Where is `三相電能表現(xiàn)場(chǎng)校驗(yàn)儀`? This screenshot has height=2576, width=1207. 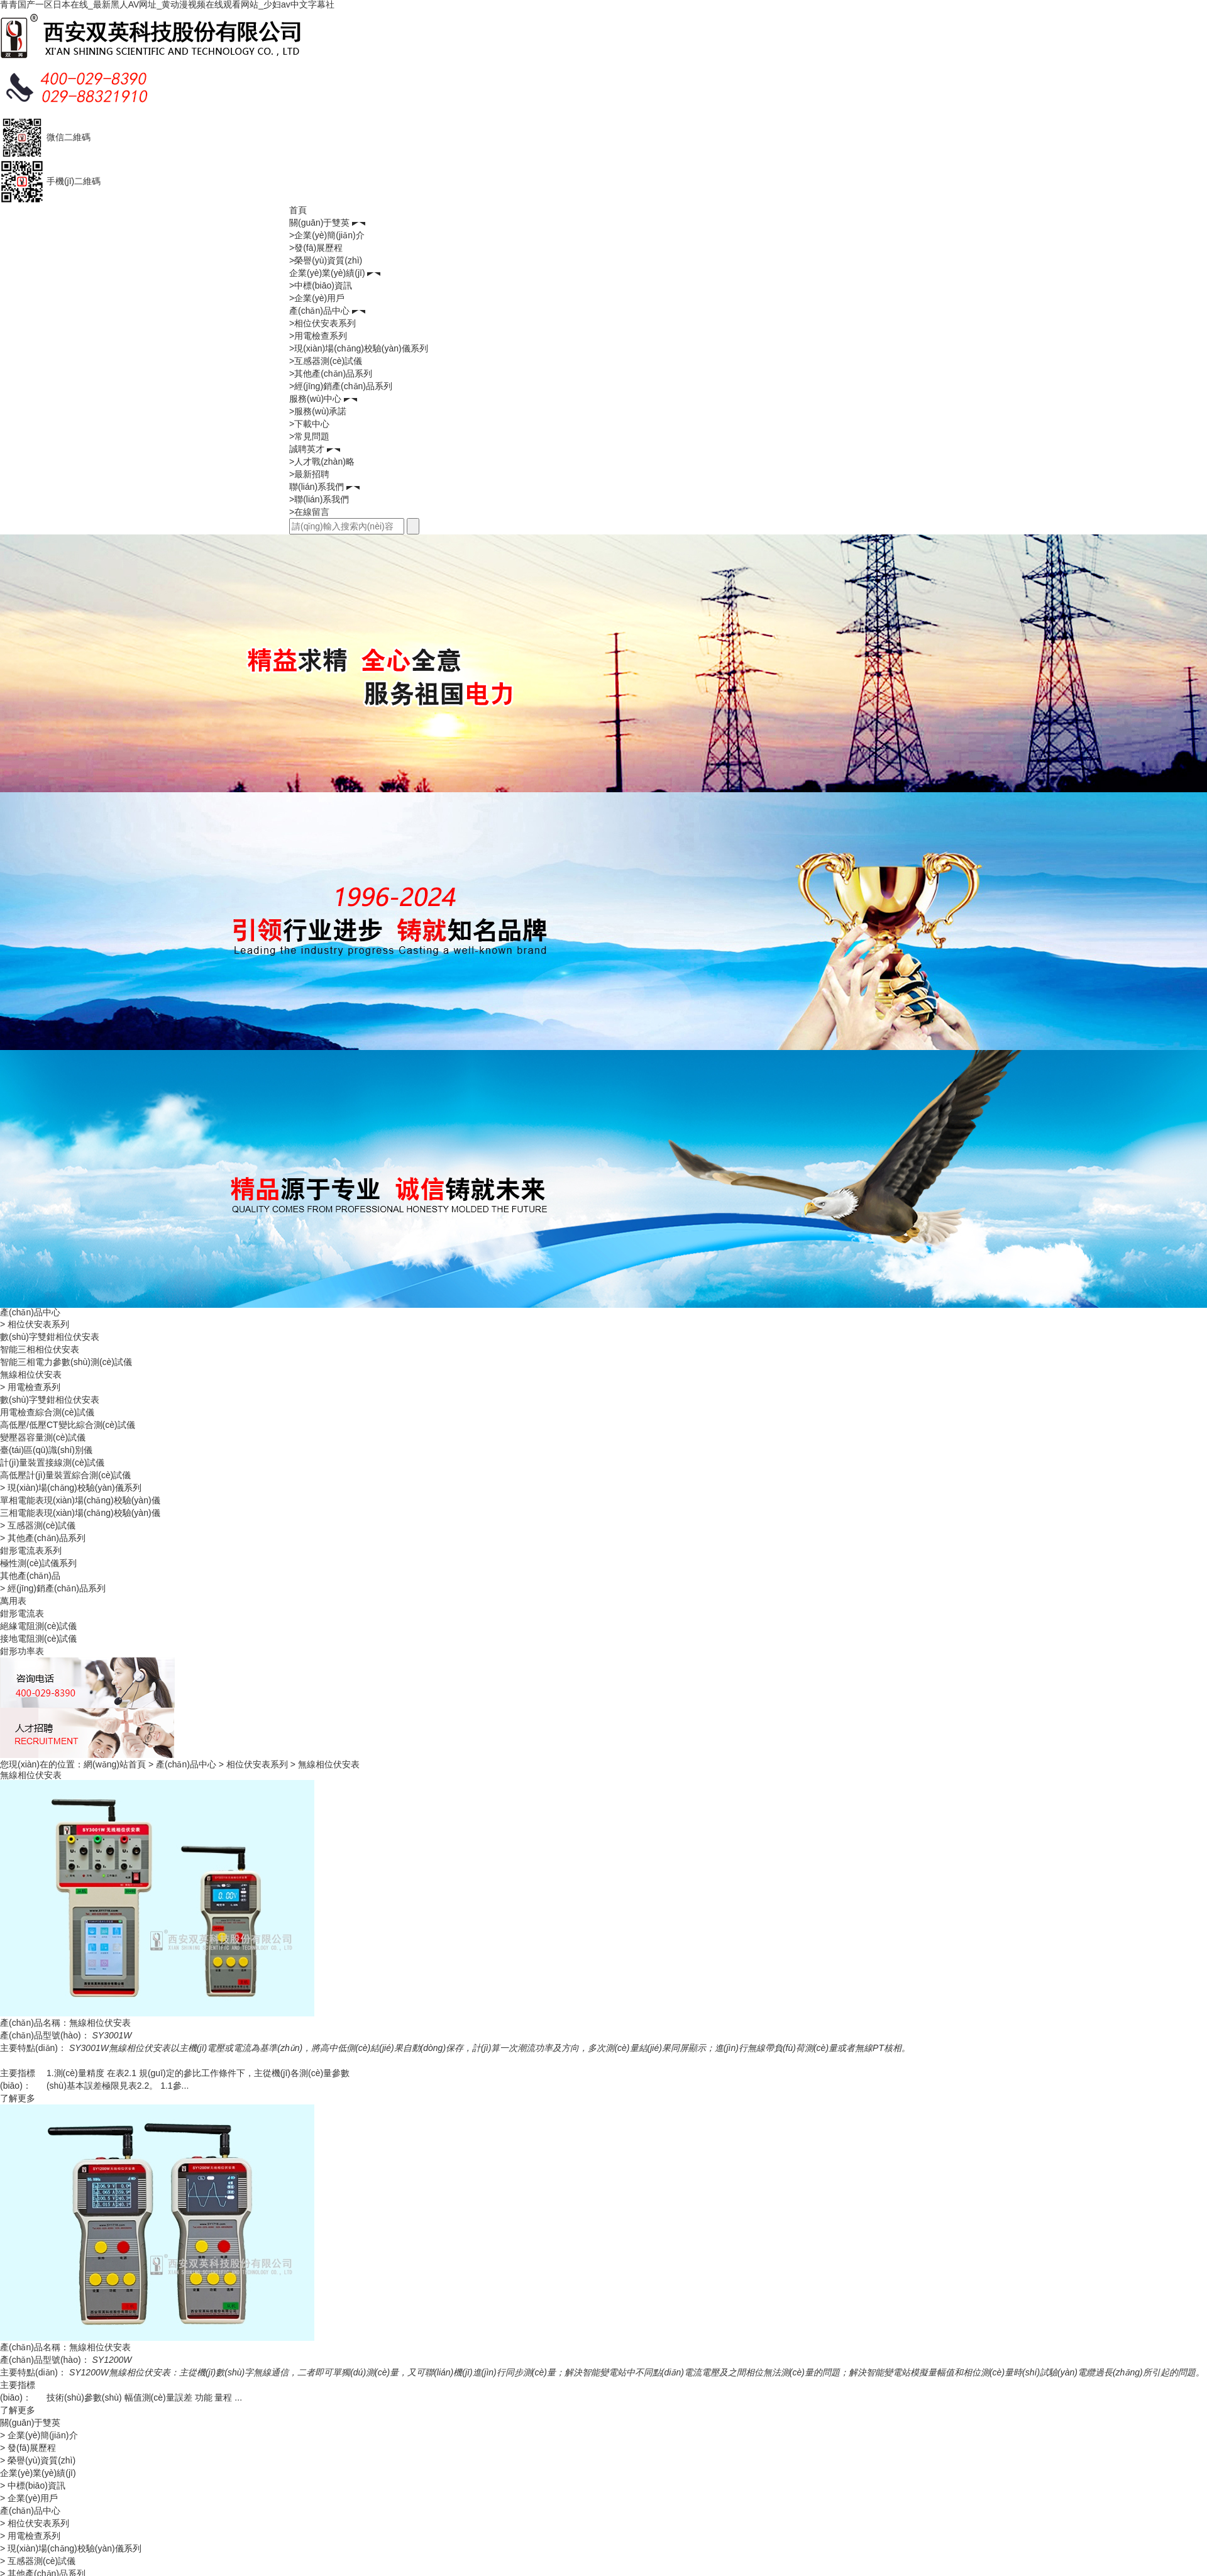 三相電能表現(xiàn)場(chǎng)校驗(yàn)儀 is located at coordinates (80, 1513).